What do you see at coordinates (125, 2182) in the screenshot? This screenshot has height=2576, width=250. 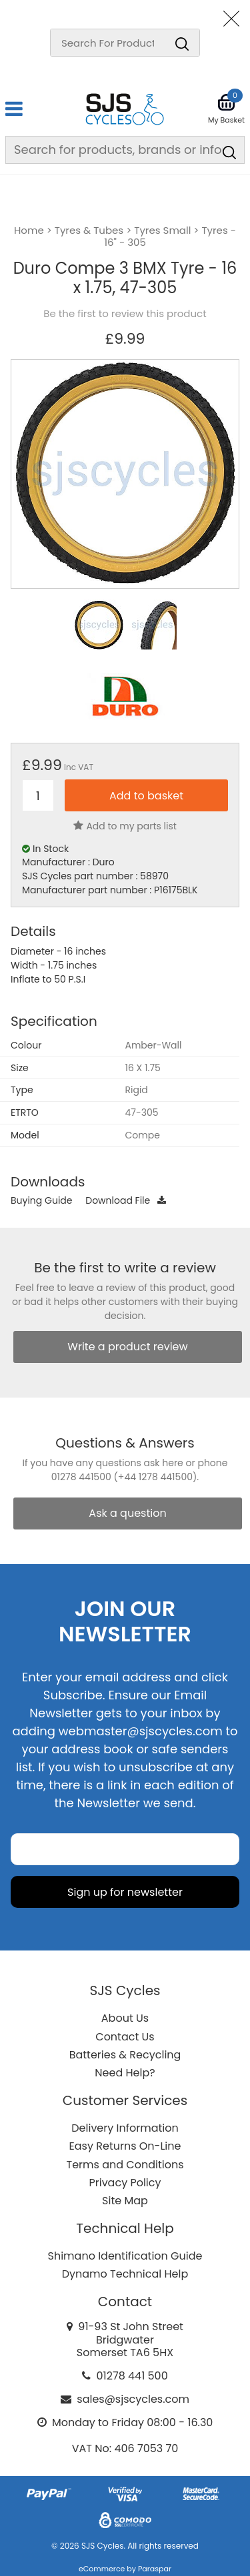 I see `Privacy Policy` at bounding box center [125, 2182].